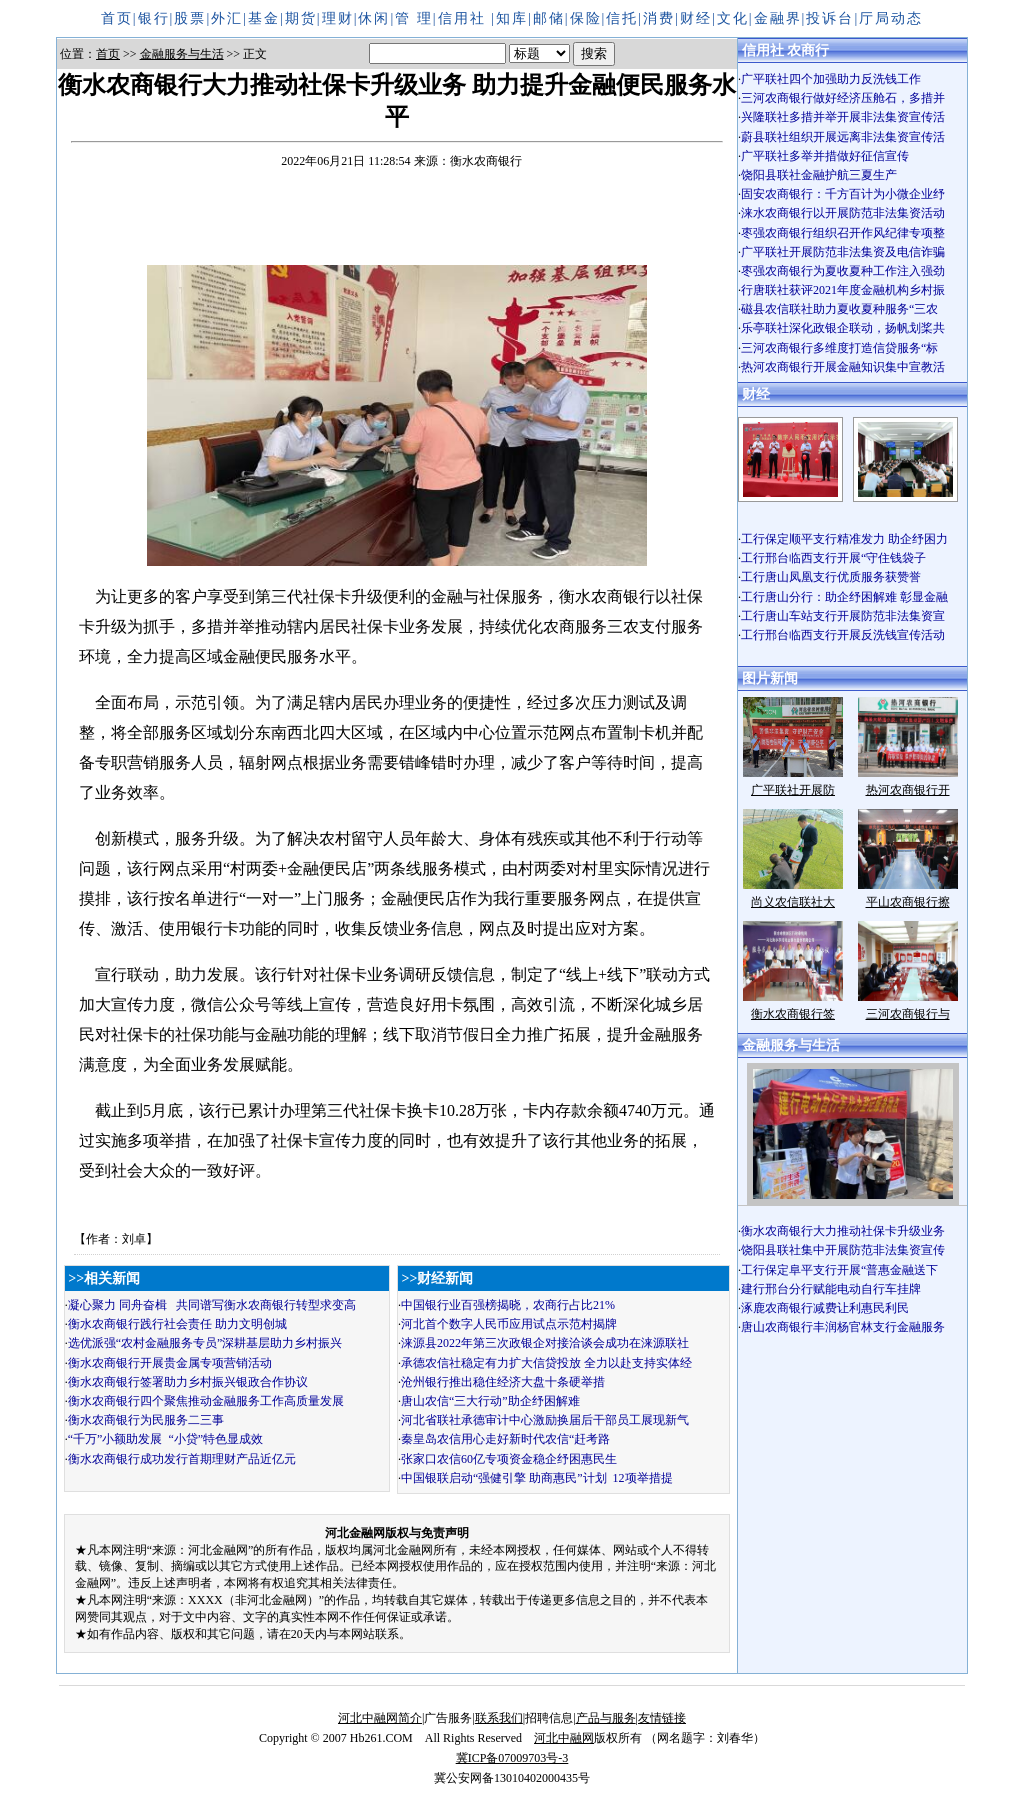 The height and width of the screenshot is (1801, 1024). What do you see at coordinates (825, 1308) in the screenshot?
I see `涿鹿农商银行减费让利惠民利民` at bounding box center [825, 1308].